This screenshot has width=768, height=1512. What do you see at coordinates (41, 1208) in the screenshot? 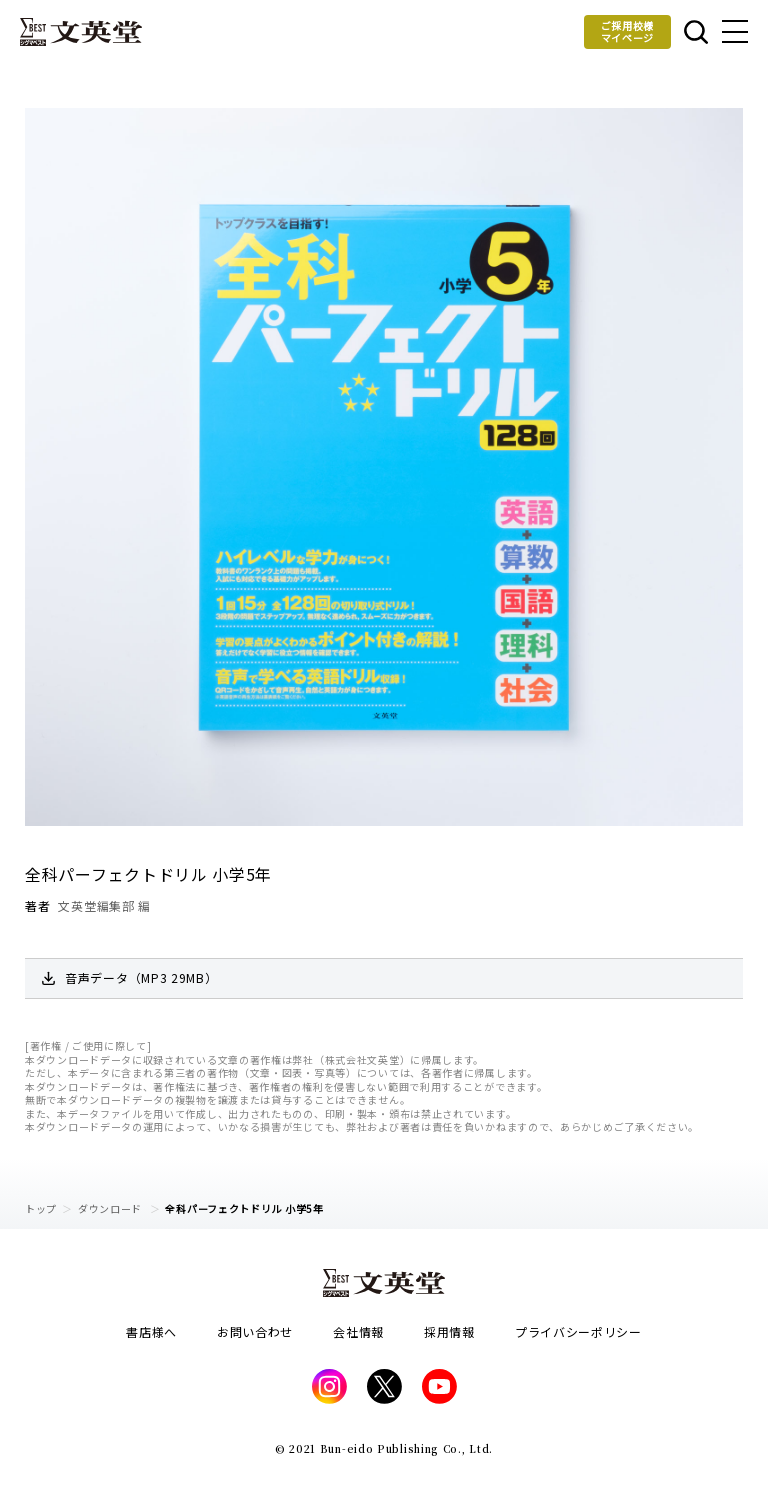
I see `トップ` at bounding box center [41, 1208].